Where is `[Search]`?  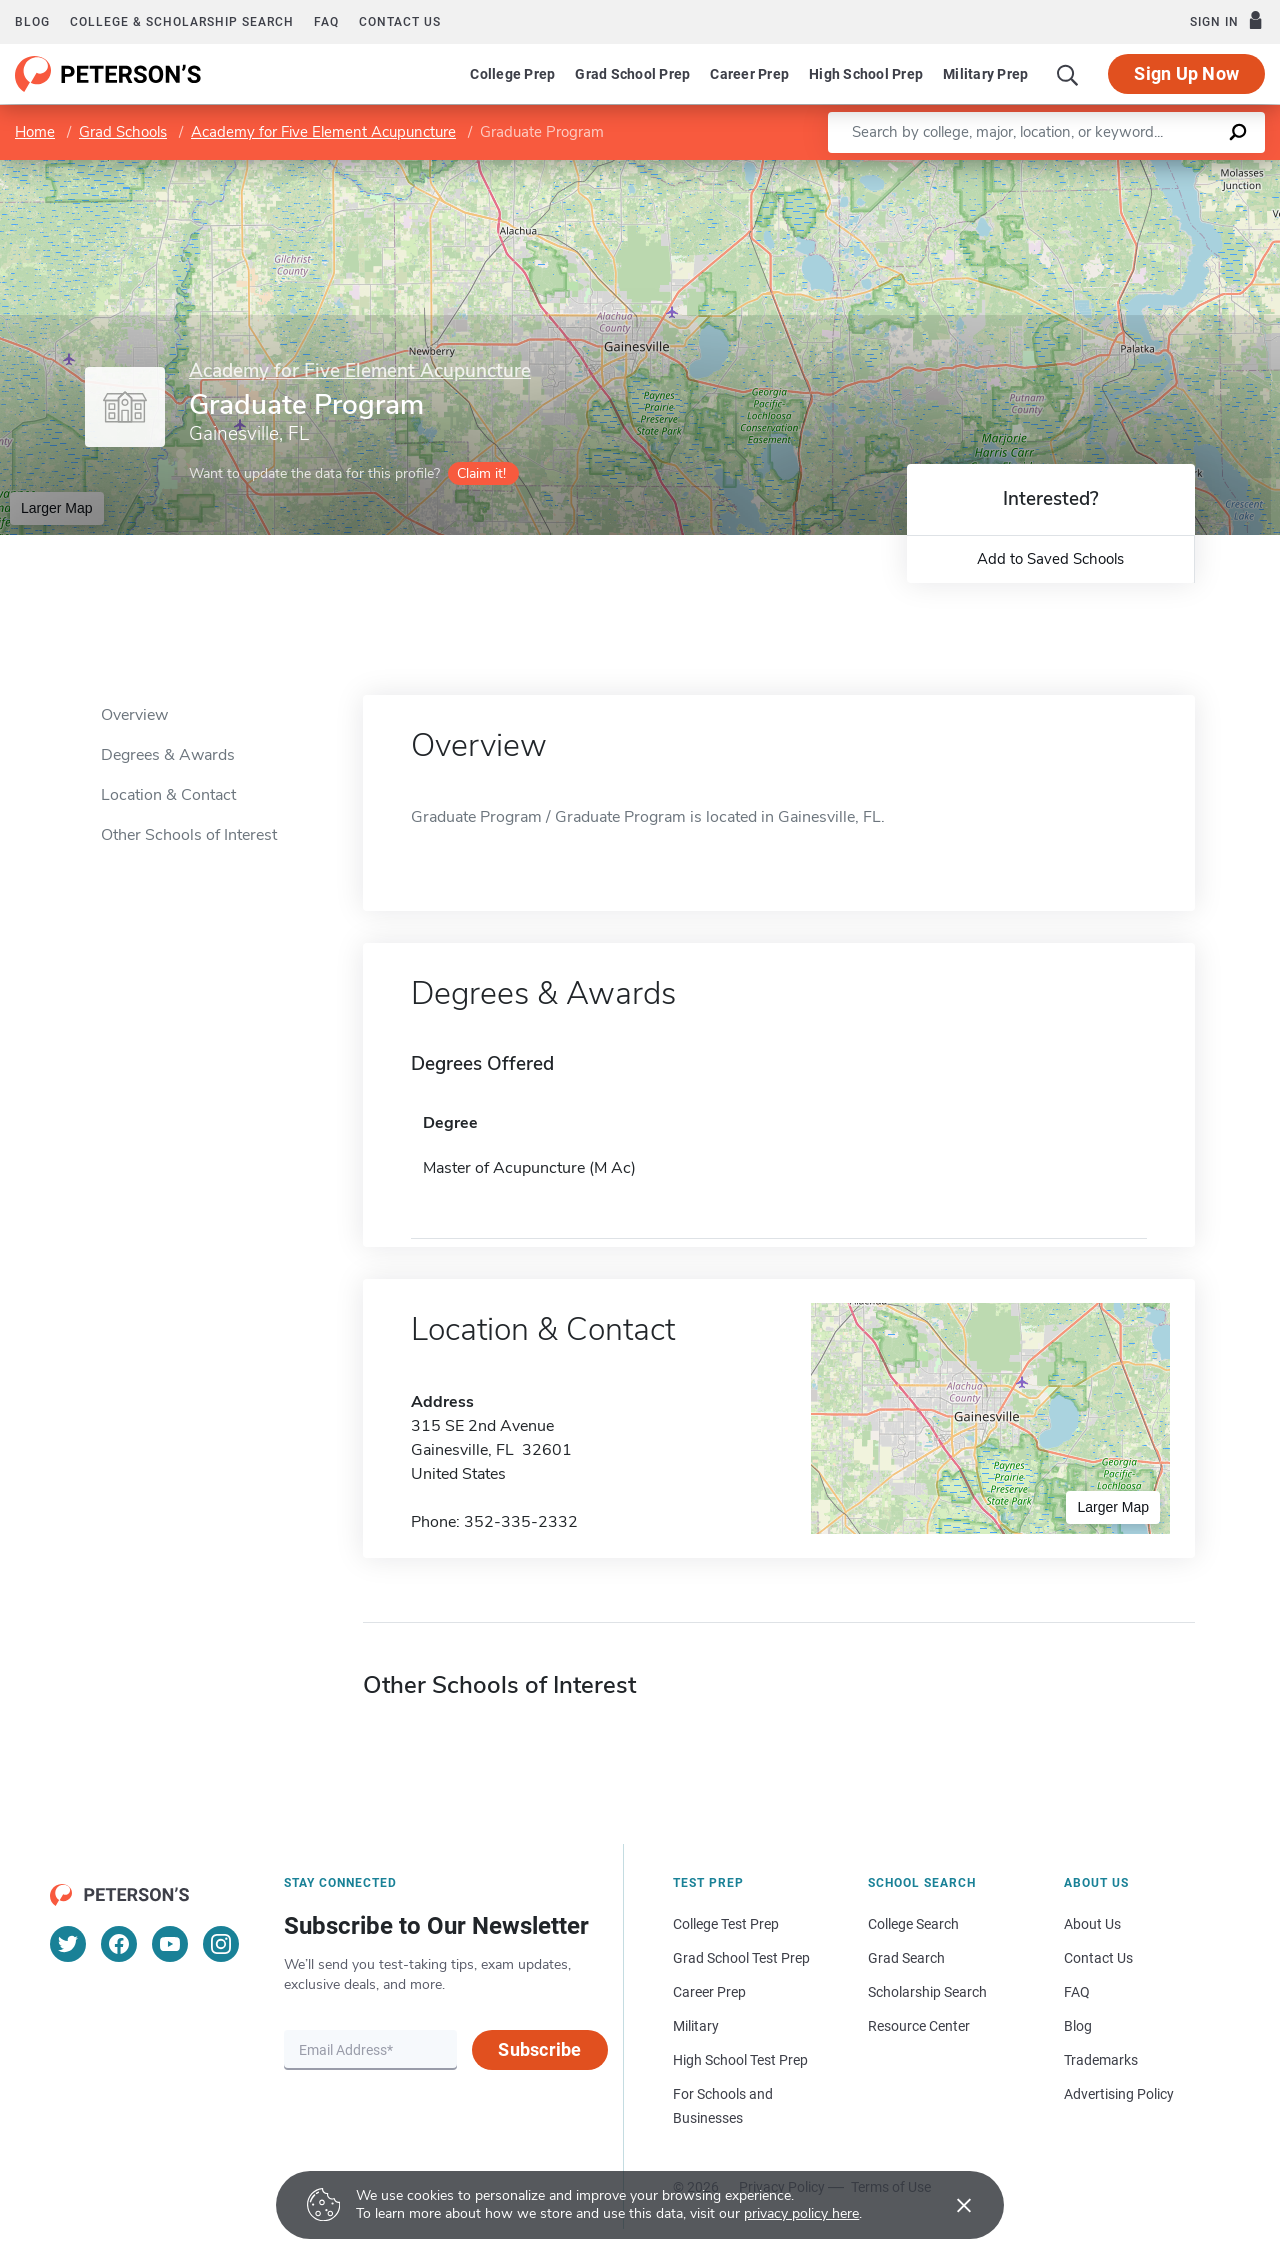
[Search] is located at coordinates (1068, 74).